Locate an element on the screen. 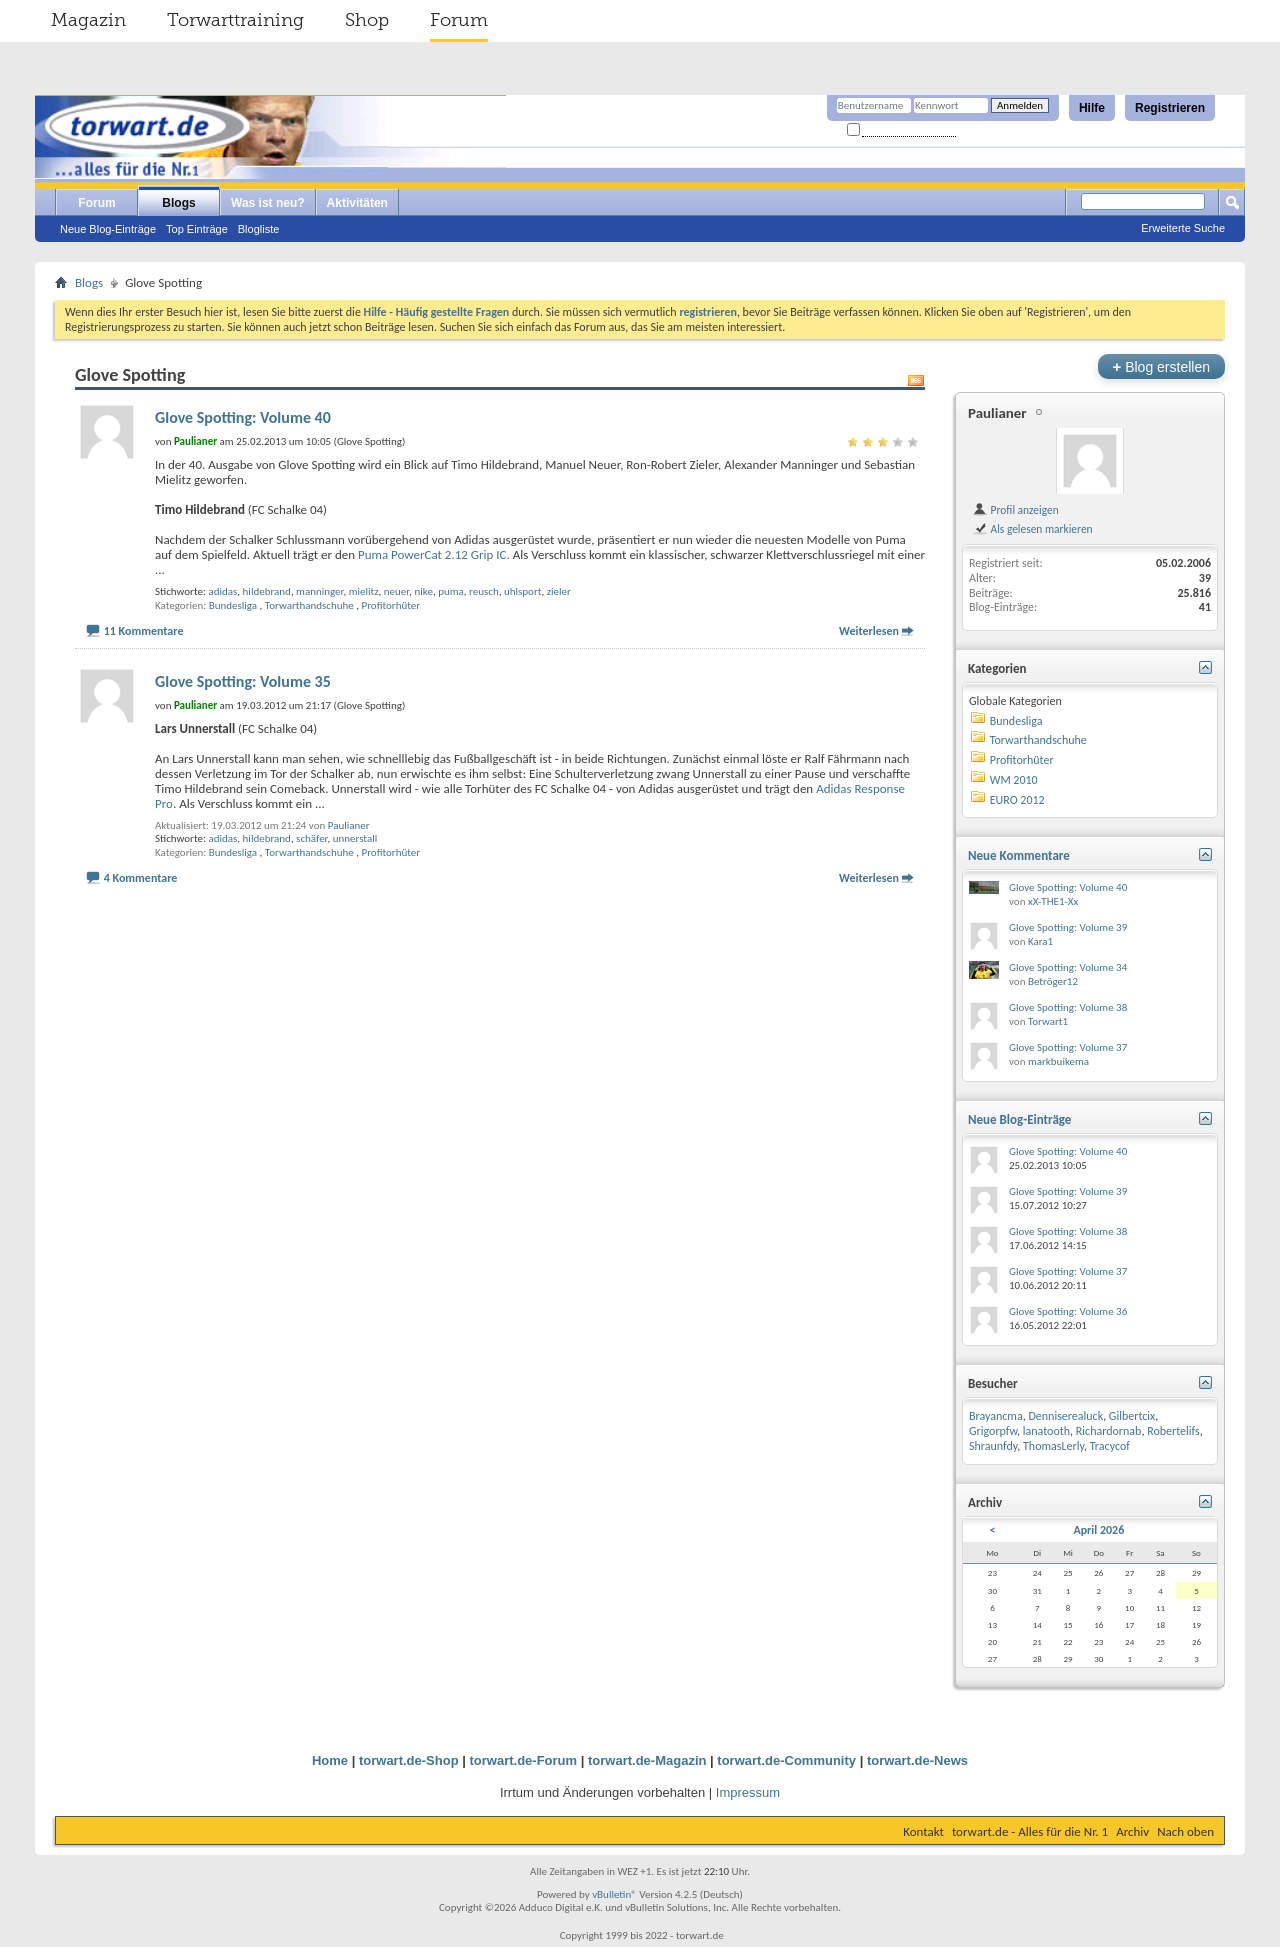 The image size is (1280, 1947). WM 2010 is located at coordinates (1014, 780).